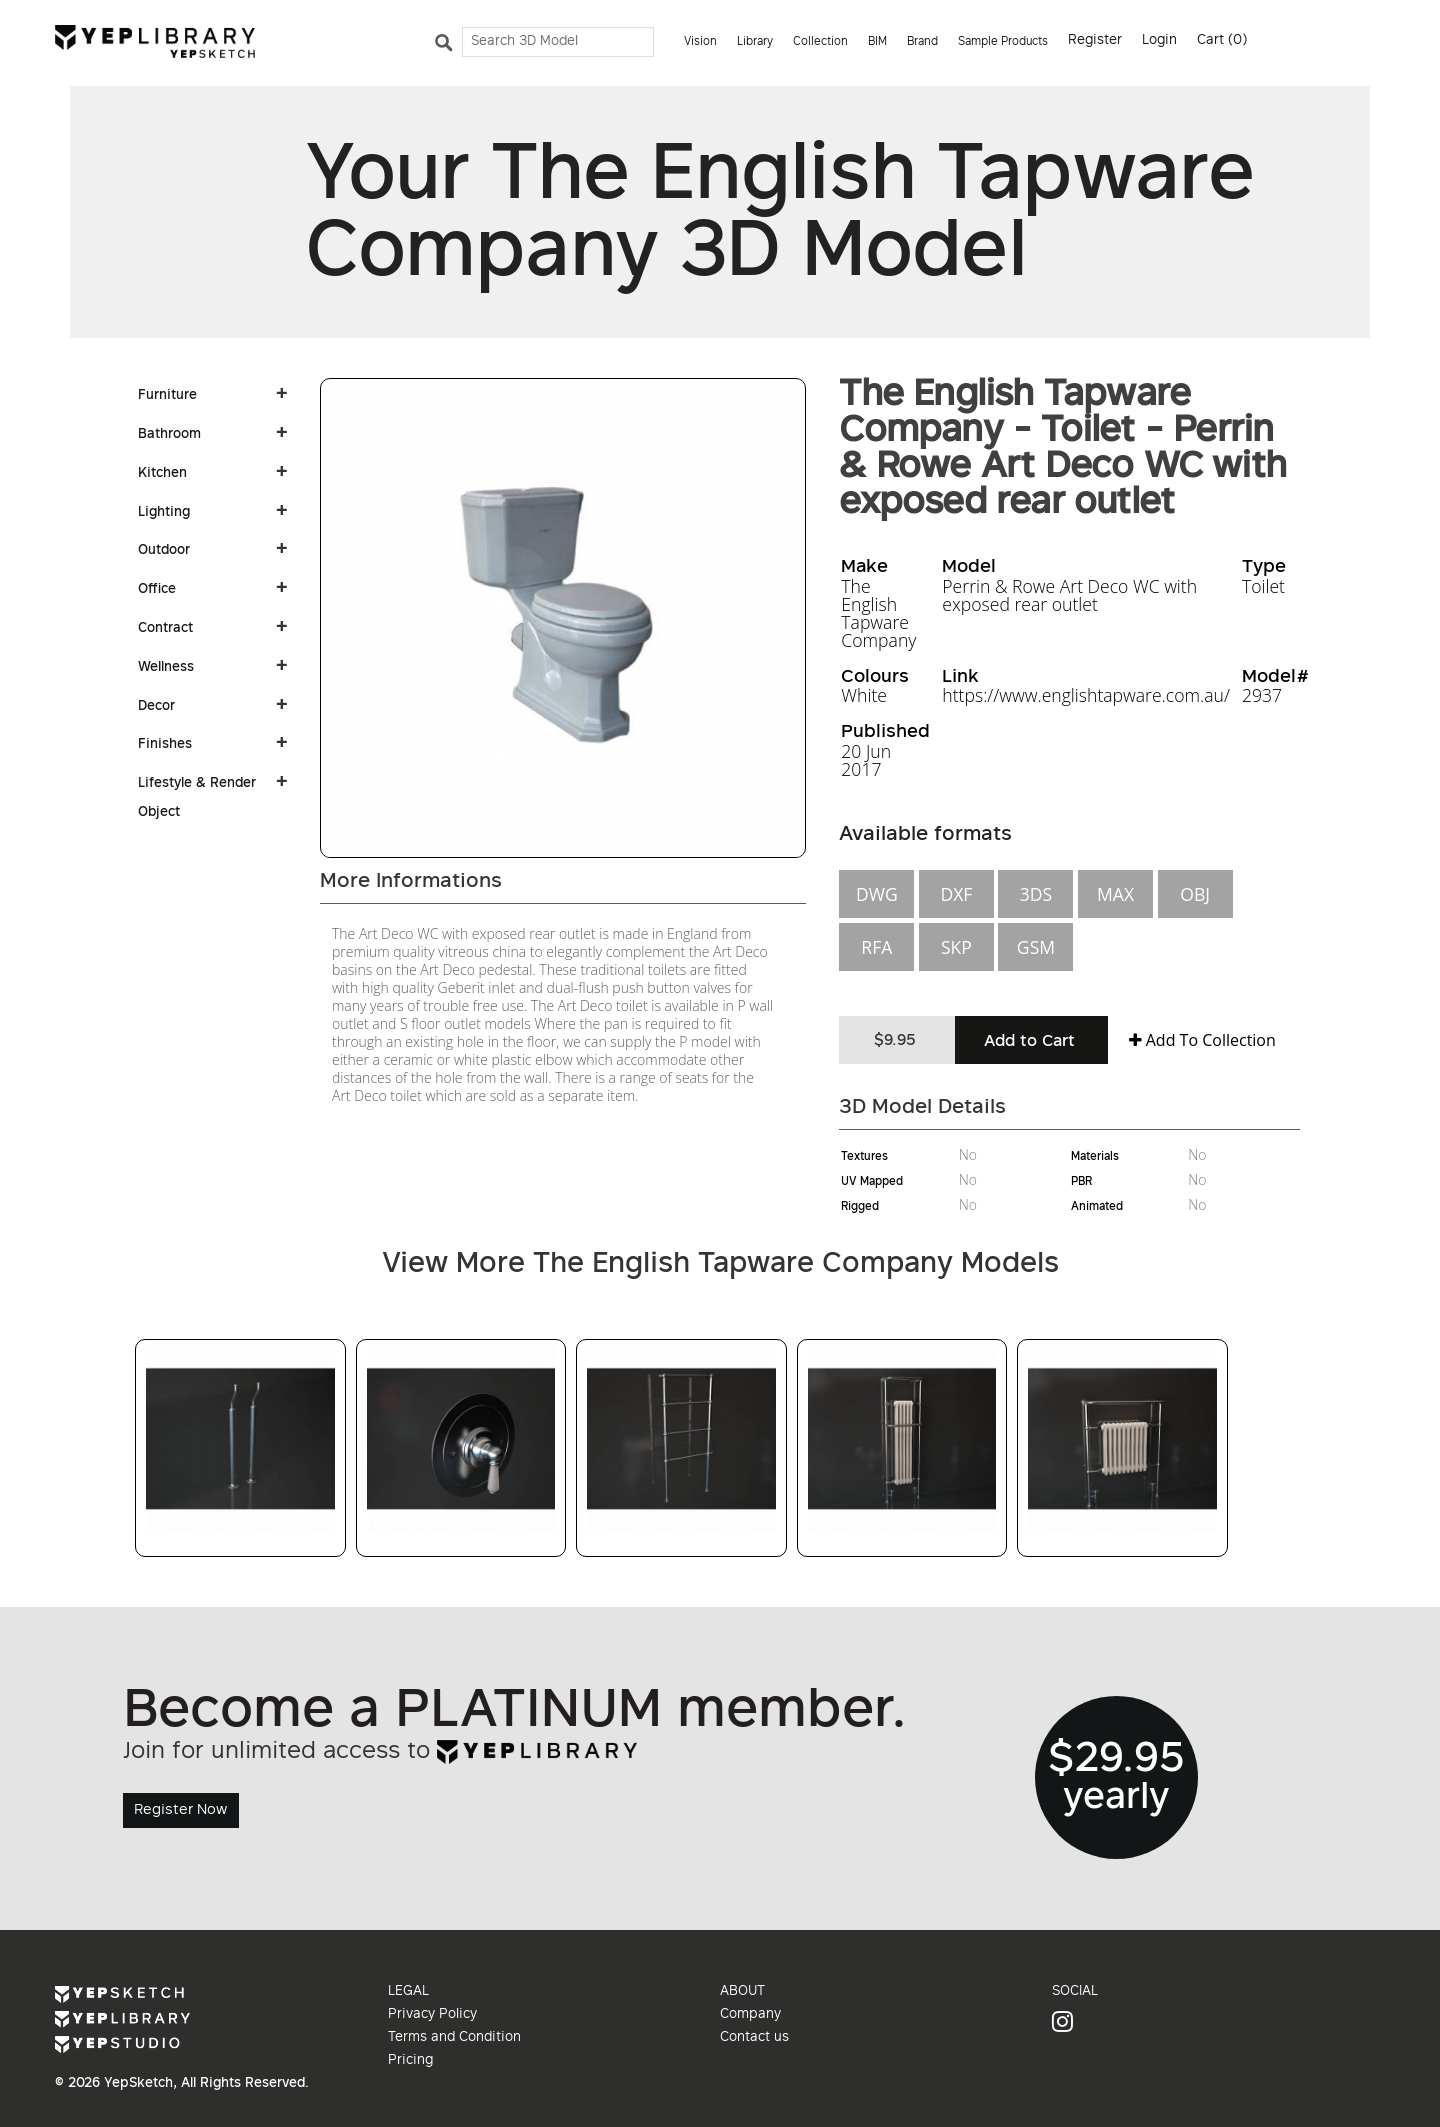  I want to click on Lighting, so click(164, 513).